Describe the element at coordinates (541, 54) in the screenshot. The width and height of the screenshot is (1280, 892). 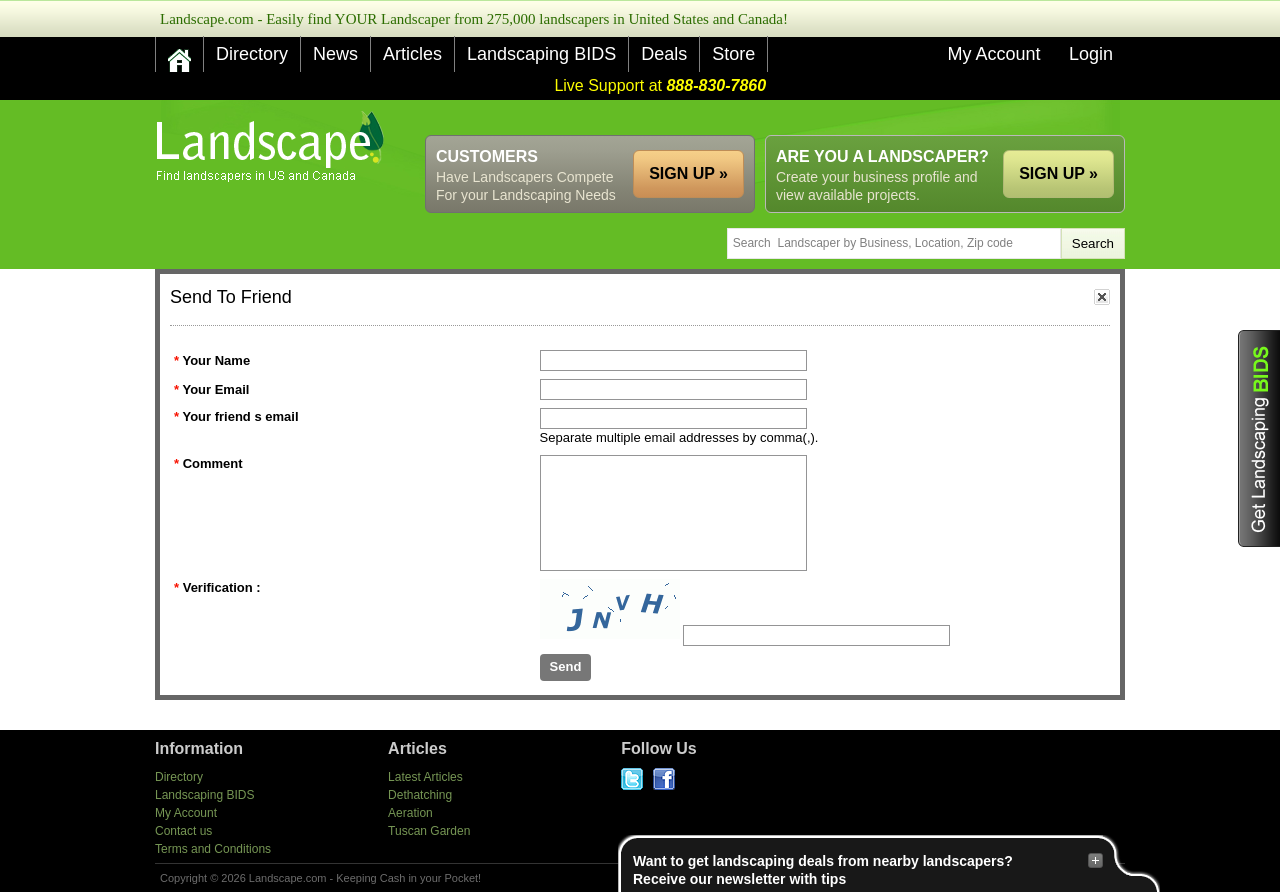
I see `Landscaping BIDS` at that location.